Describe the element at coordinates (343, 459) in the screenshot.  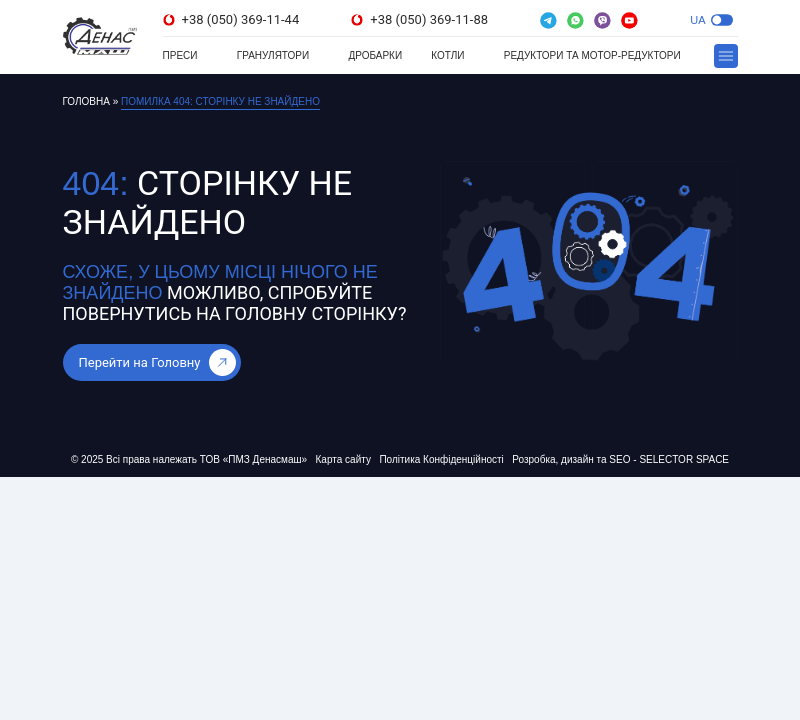
I see `Карта сайту` at that location.